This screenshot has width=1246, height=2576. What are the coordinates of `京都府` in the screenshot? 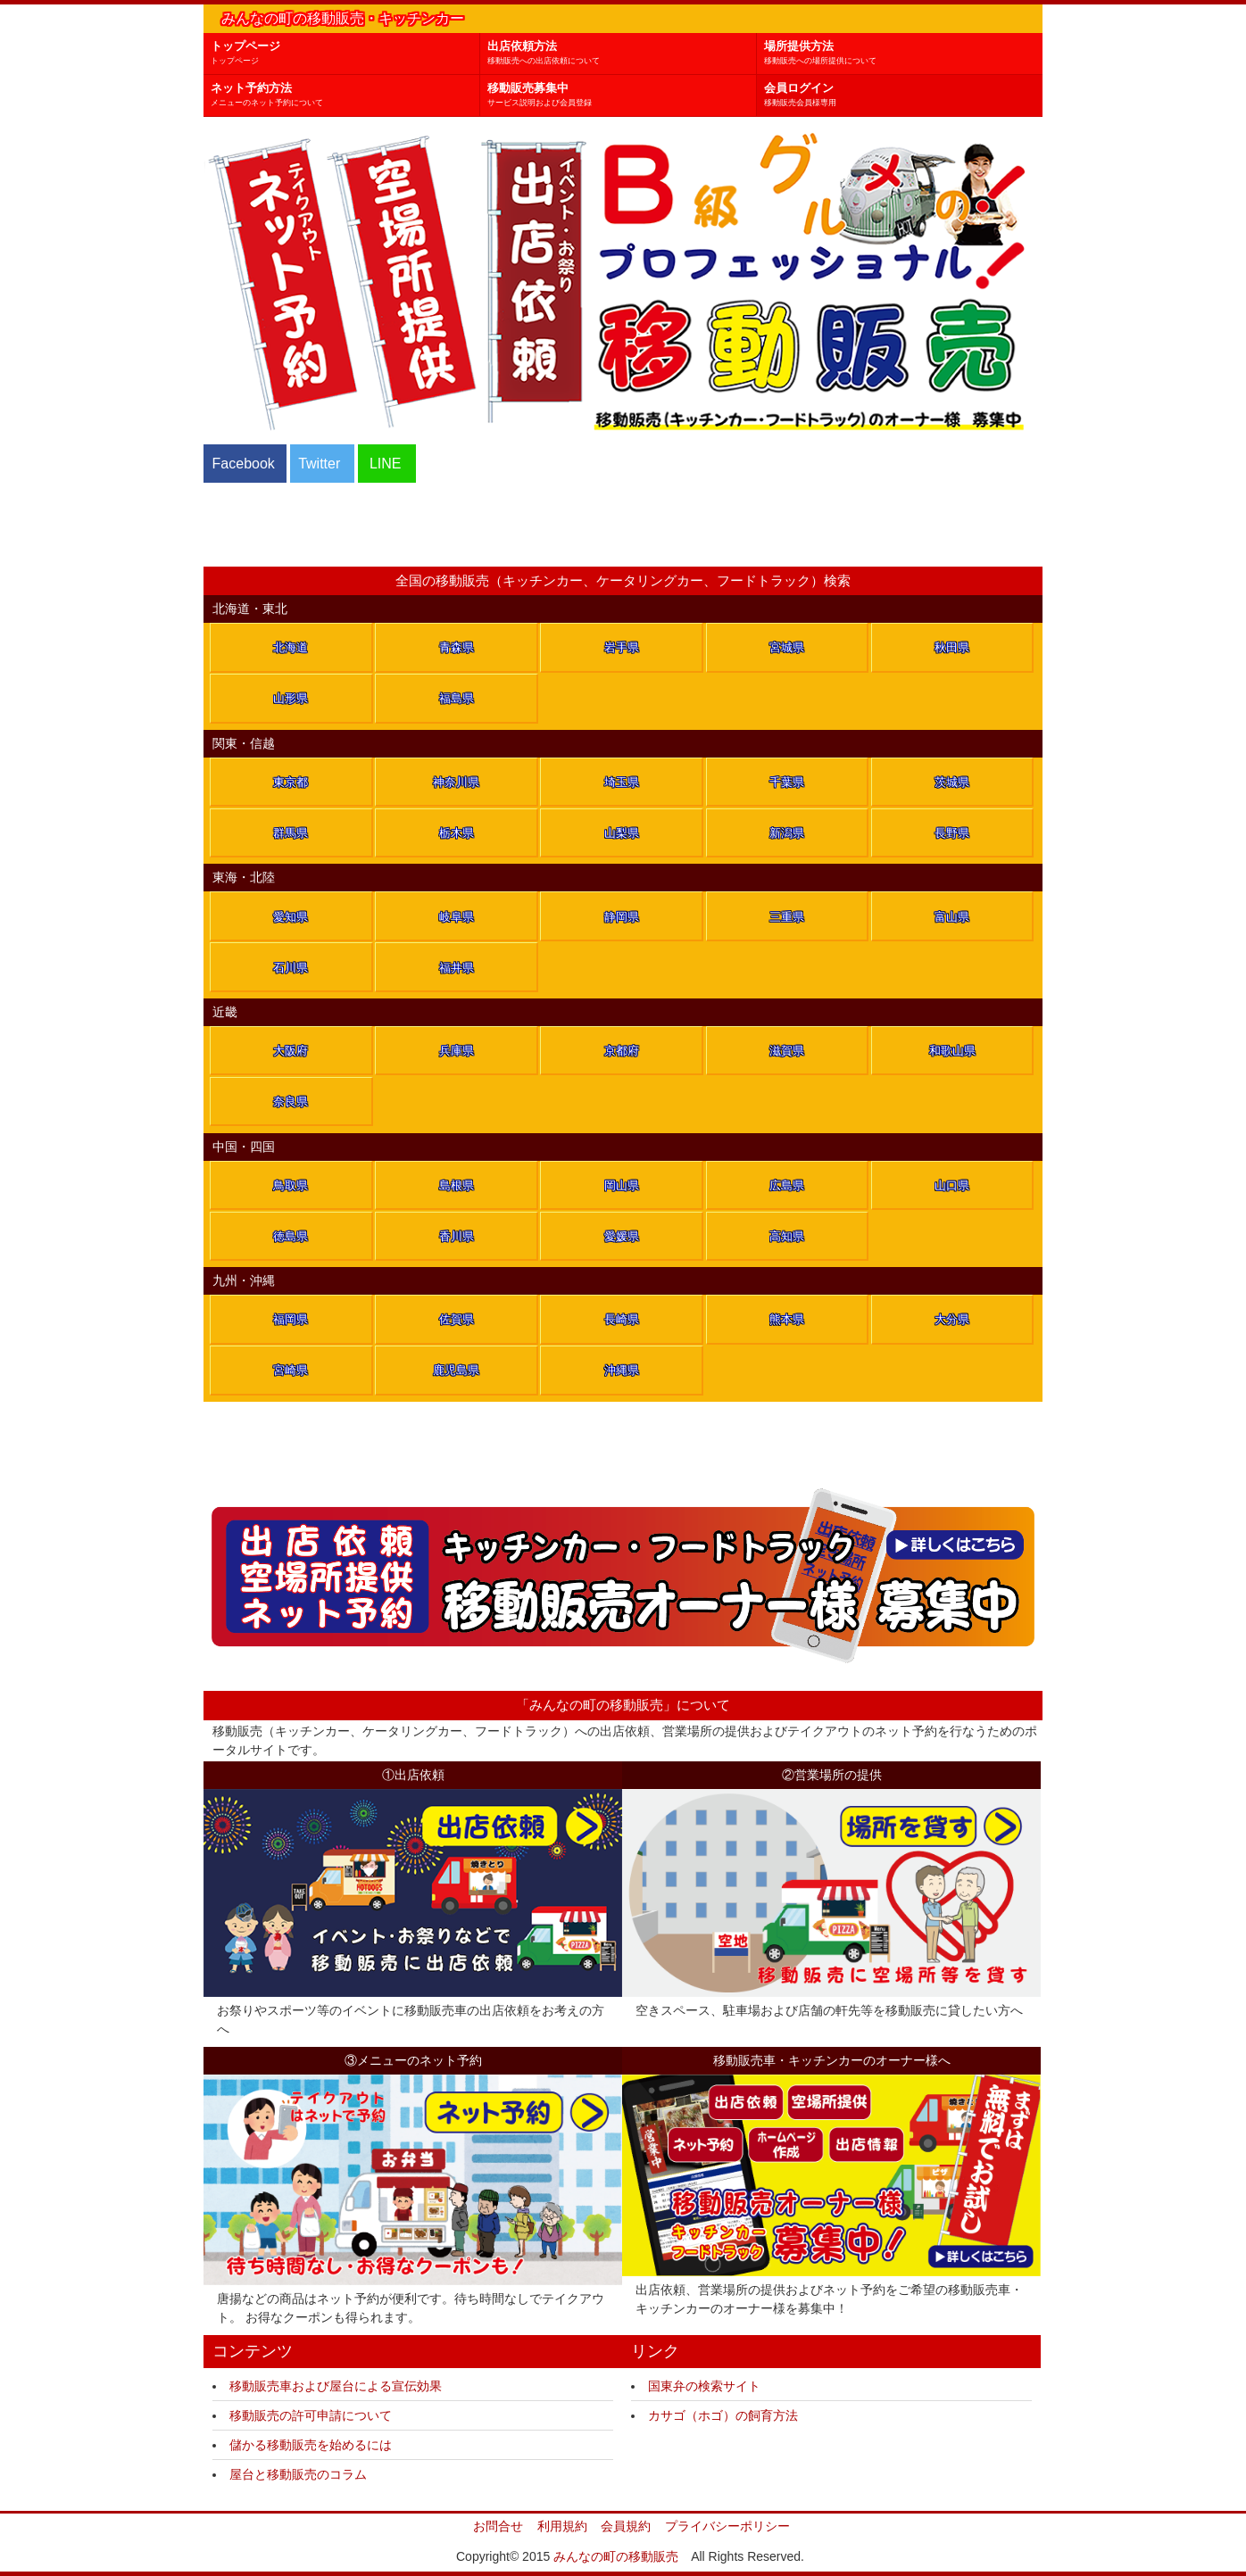 It's located at (621, 1050).